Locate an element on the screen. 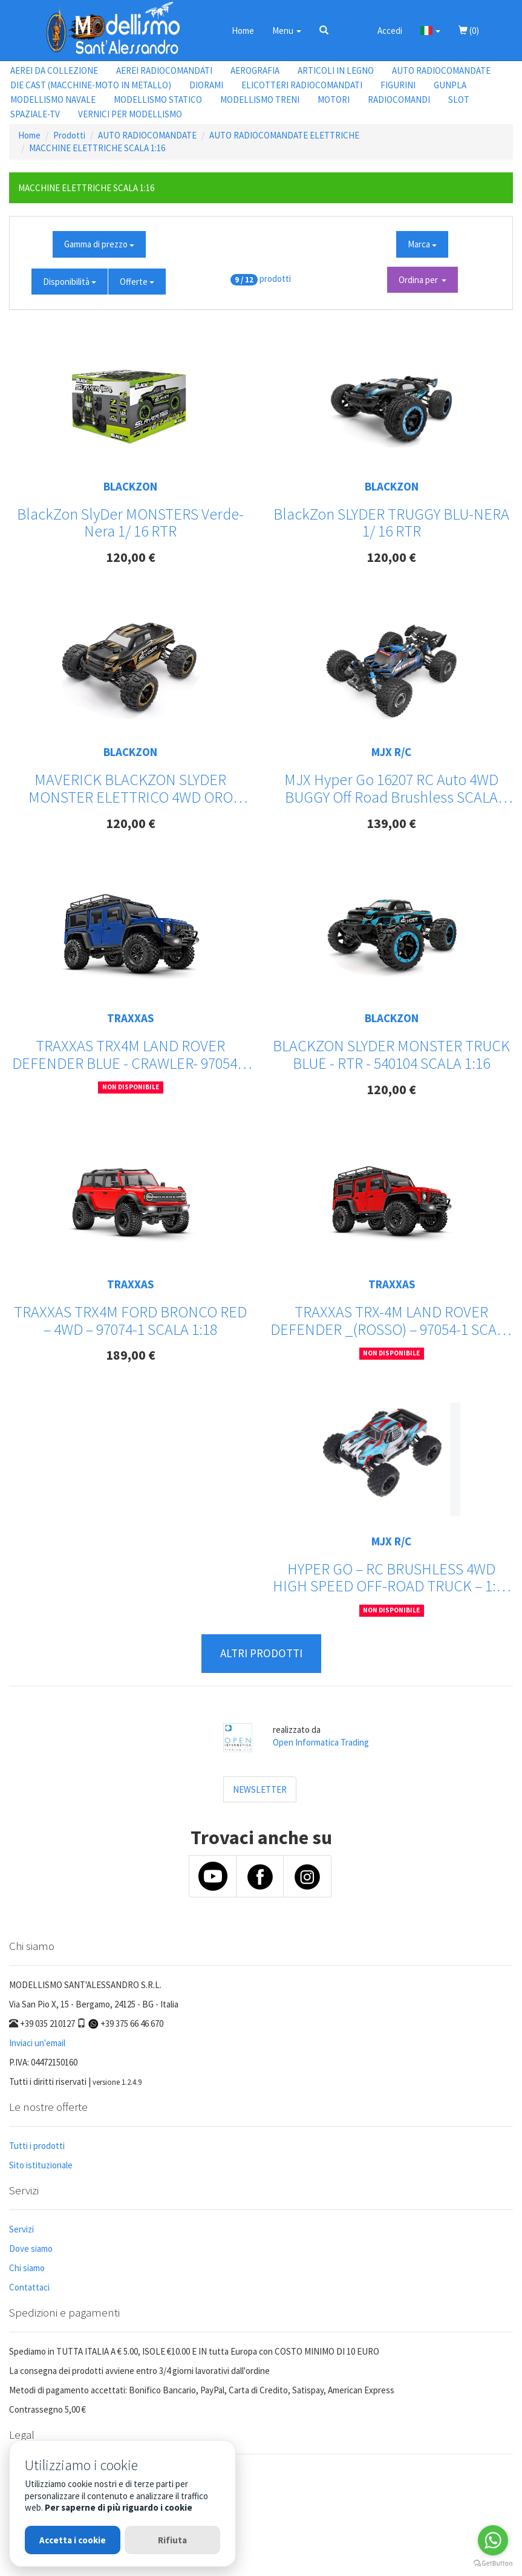 The height and width of the screenshot is (2576, 522). Inviaci un'email is located at coordinates (37, 2043).